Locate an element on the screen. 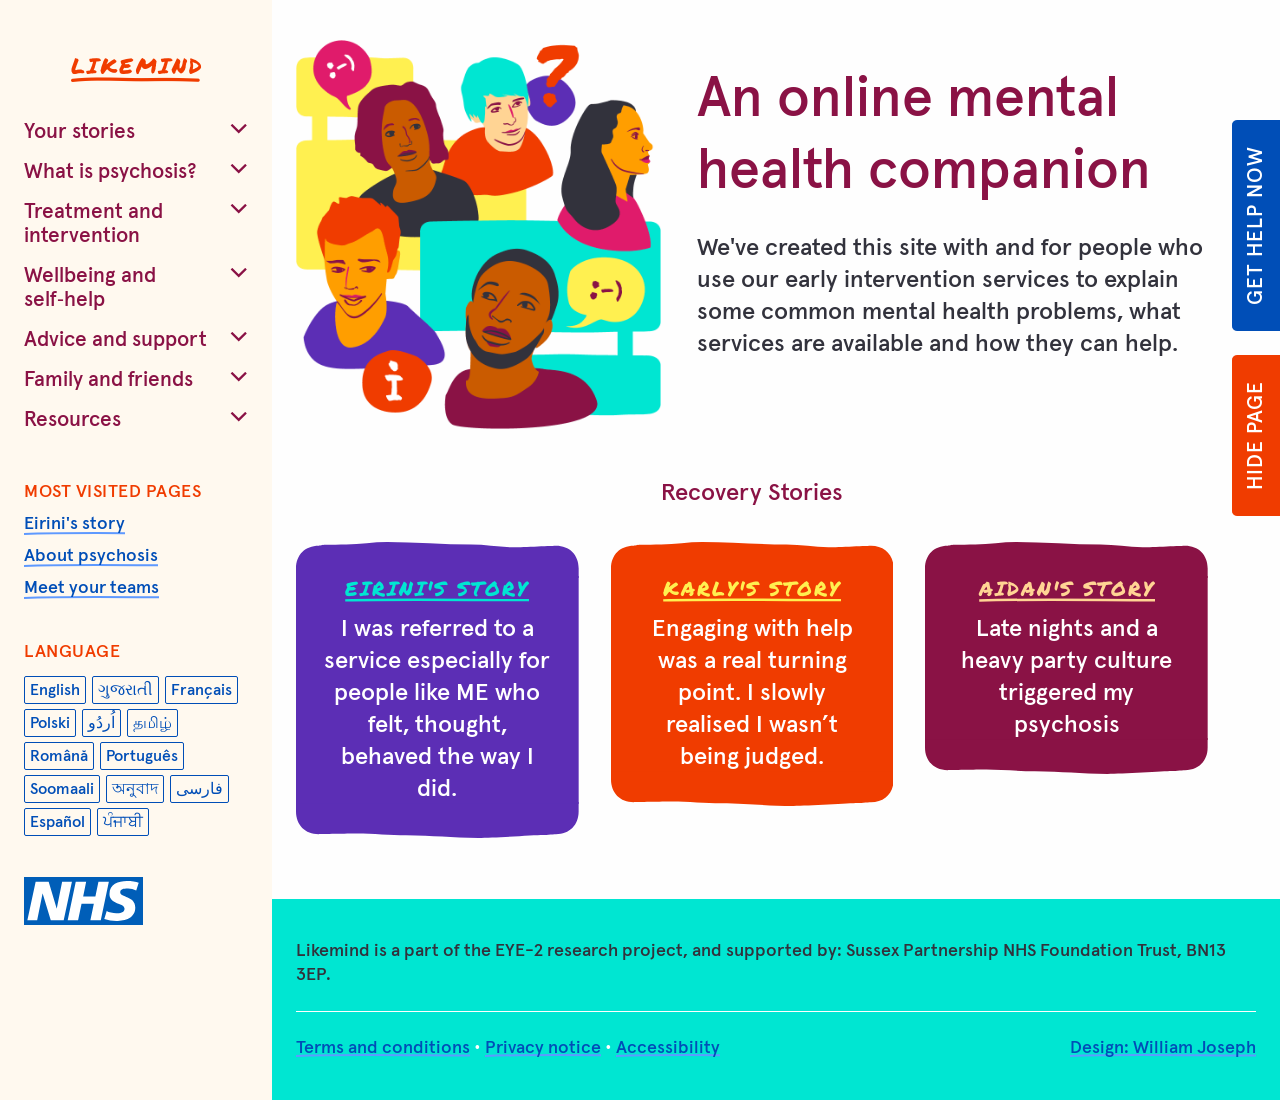 The height and width of the screenshot is (1100, 1280). Family and friends is located at coordinates (108, 379).